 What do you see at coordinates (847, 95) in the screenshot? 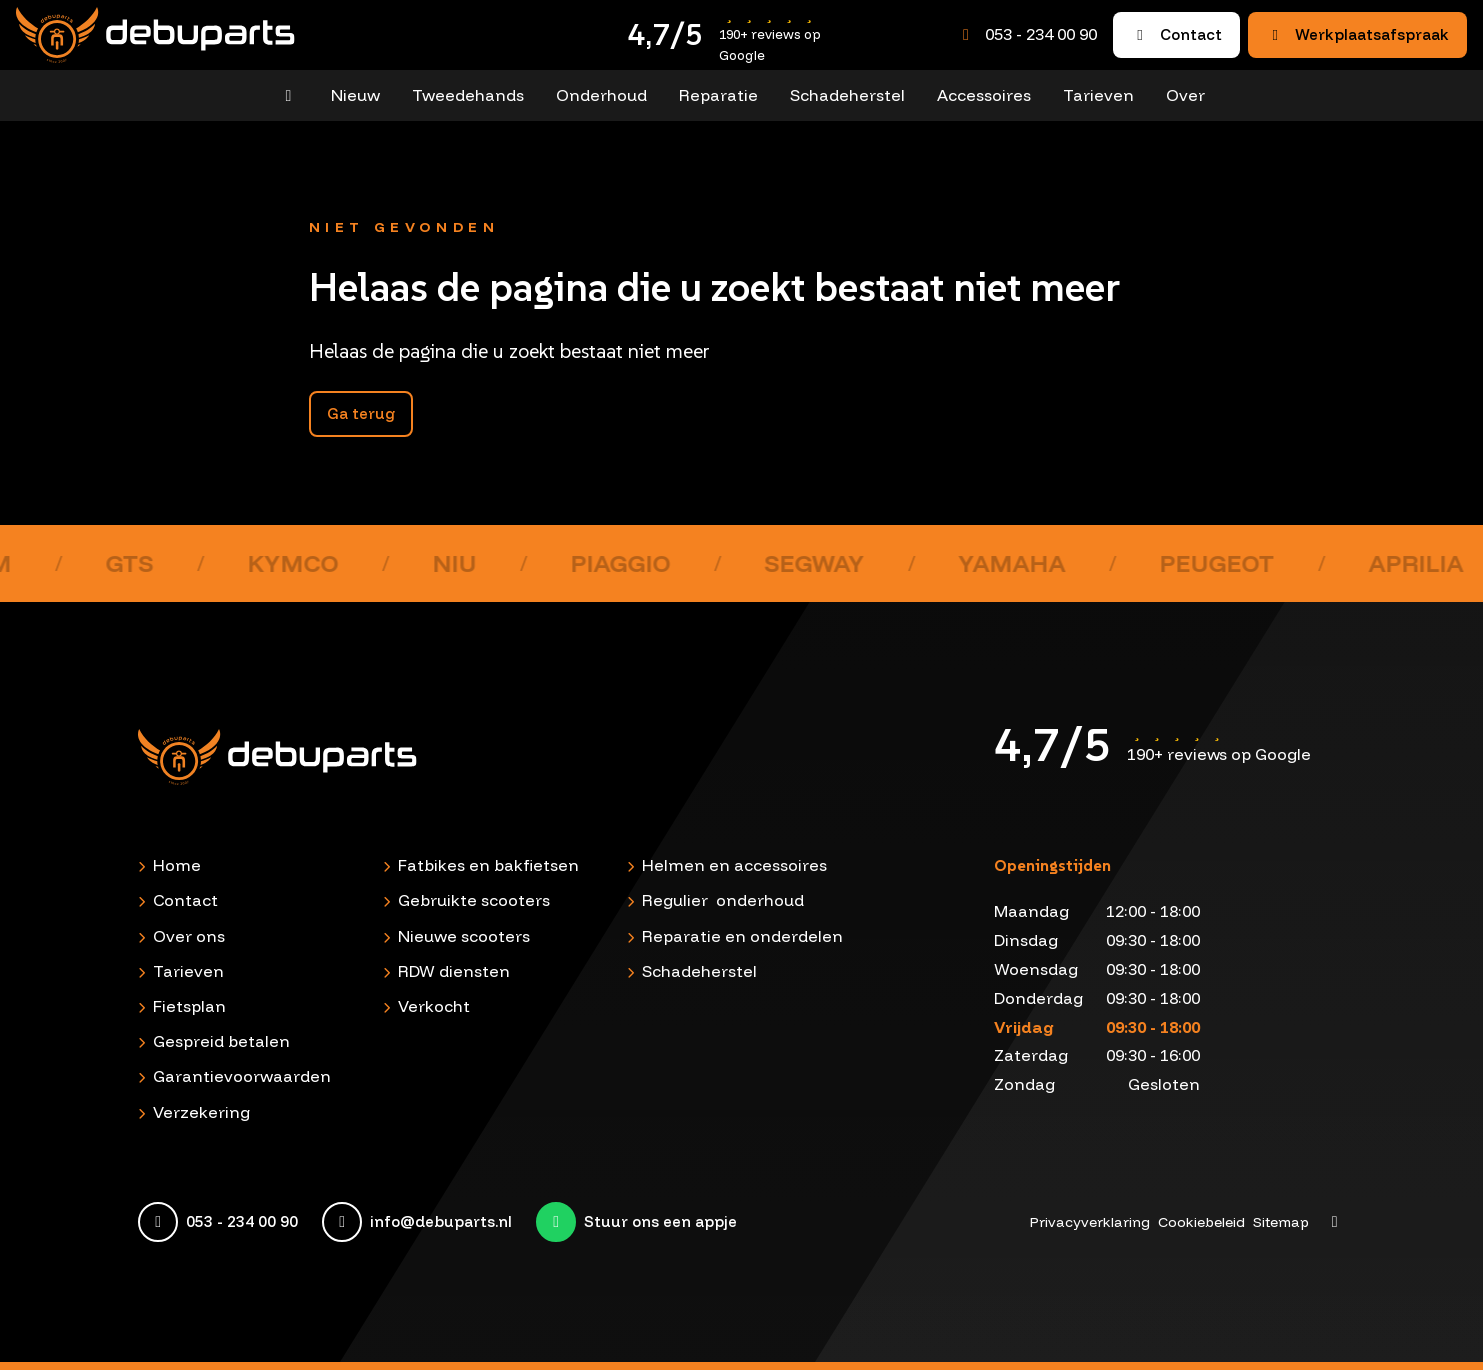
I see `Schadeherstel` at bounding box center [847, 95].